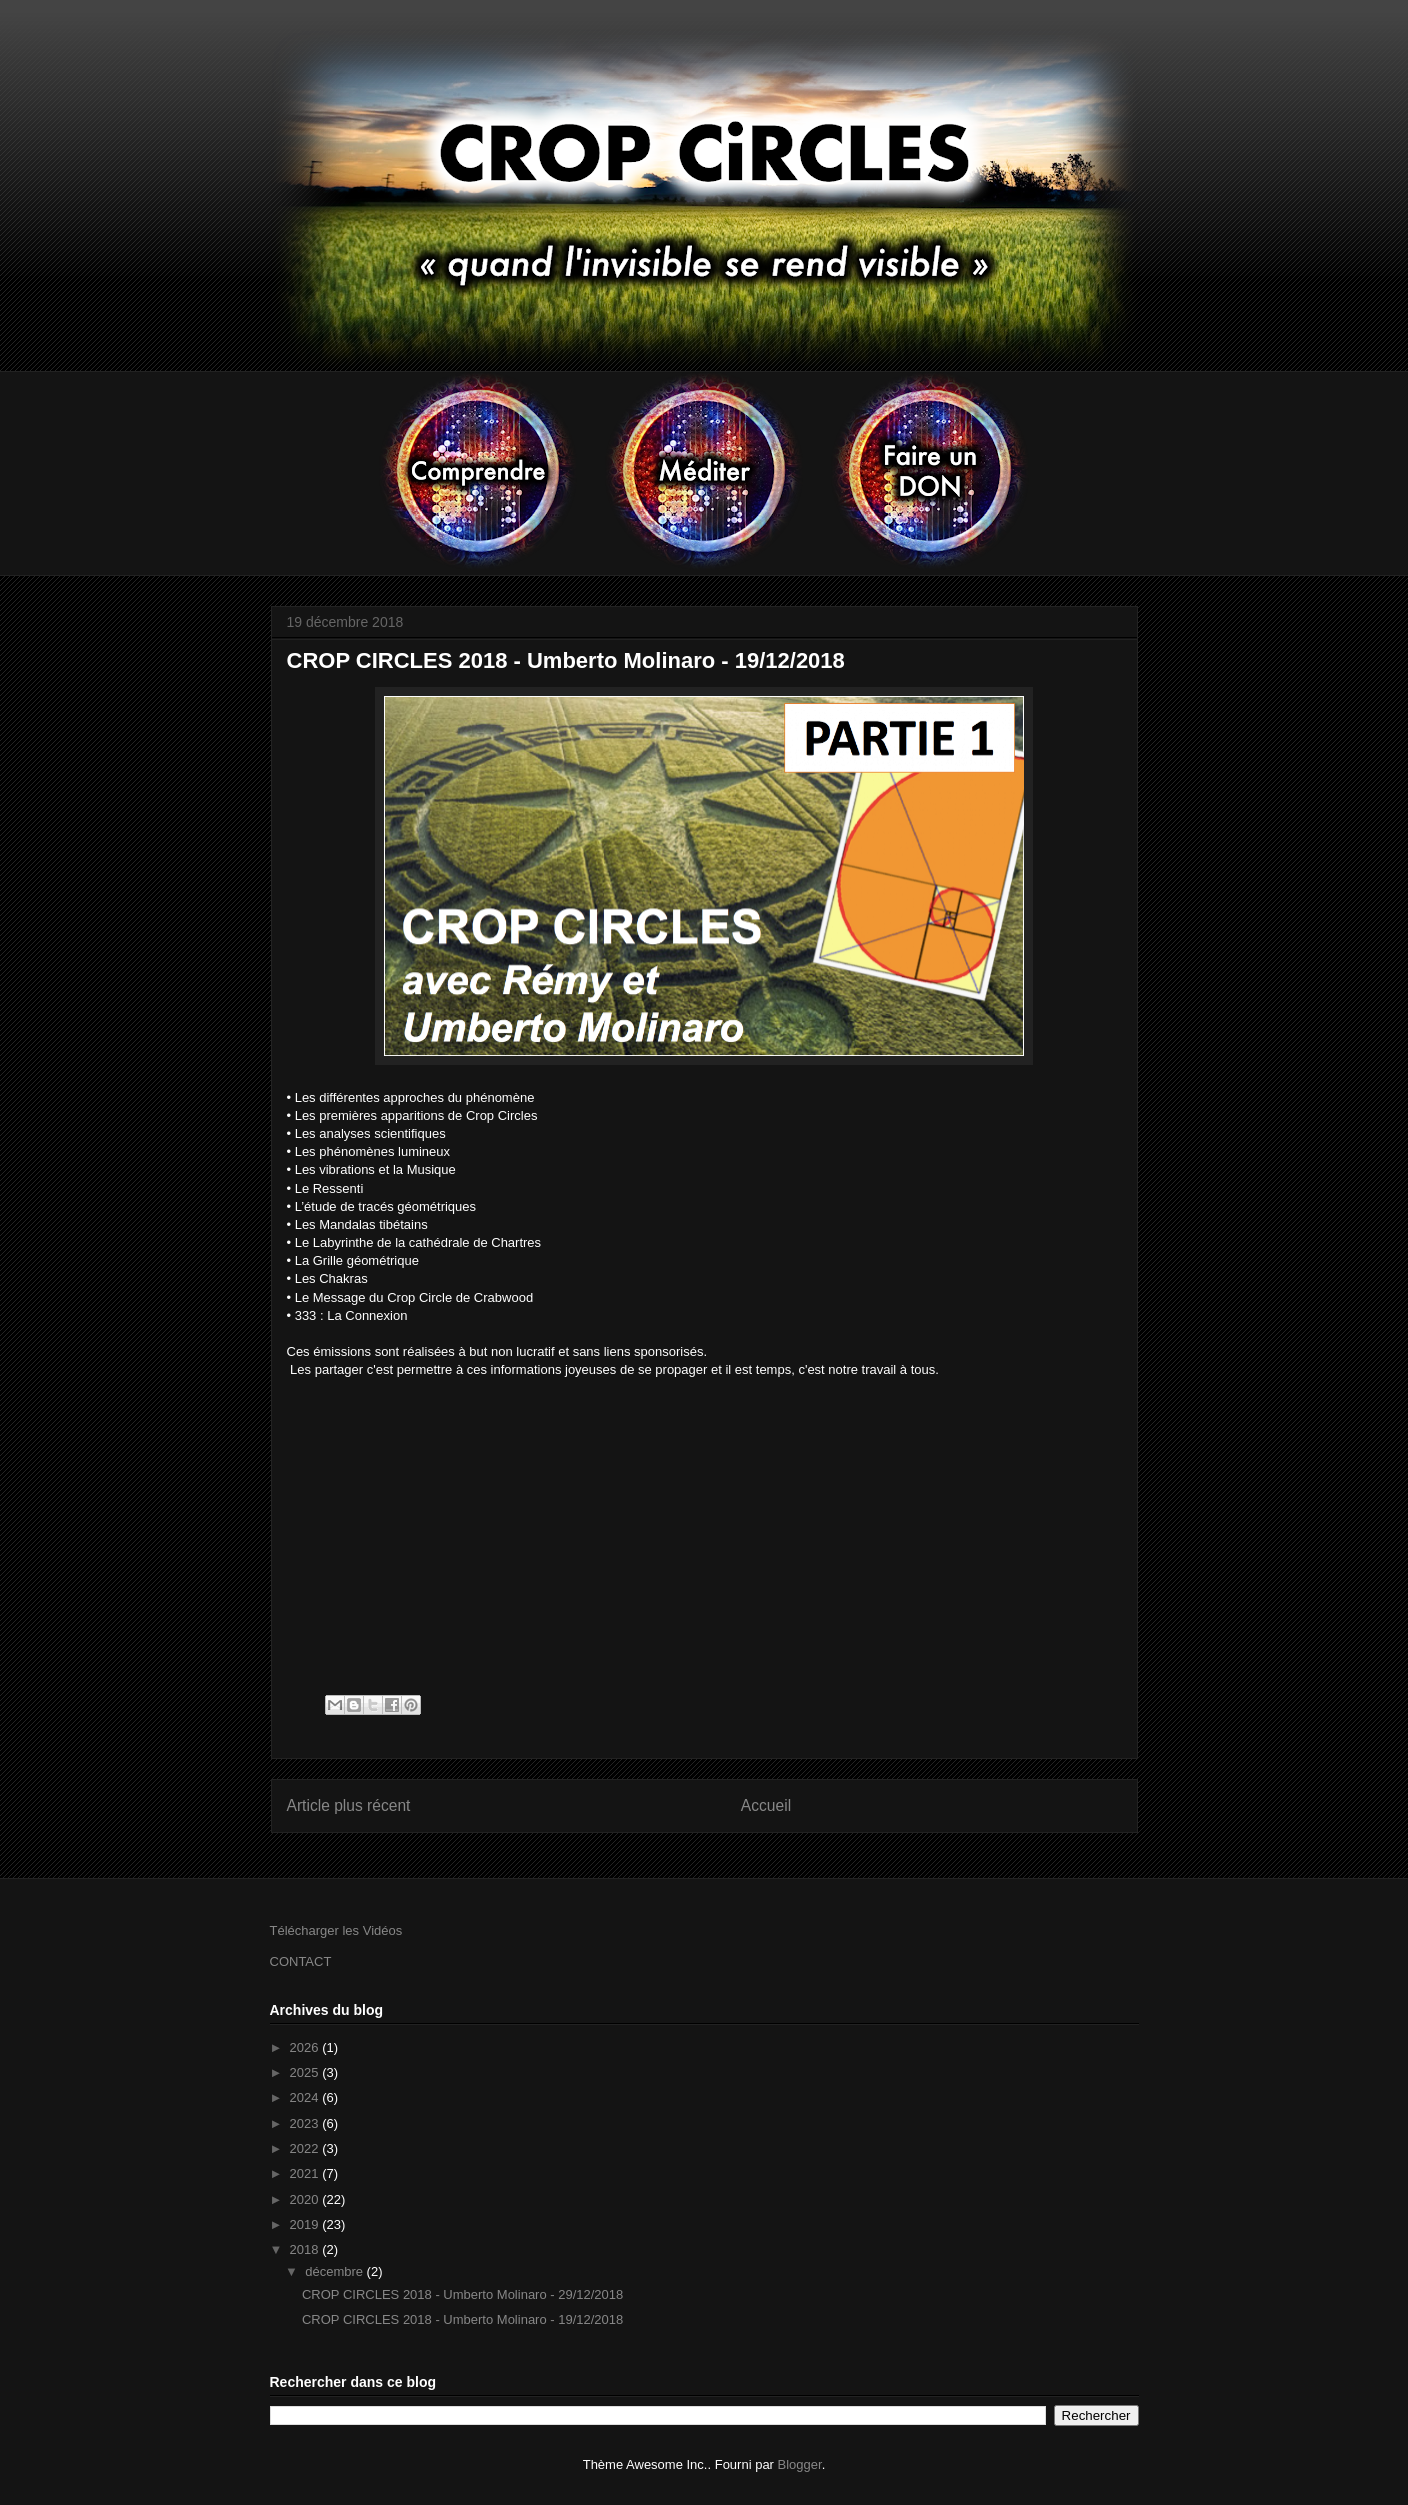  Describe the element at coordinates (306, 2123) in the screenshot. I see `2023` at that location.